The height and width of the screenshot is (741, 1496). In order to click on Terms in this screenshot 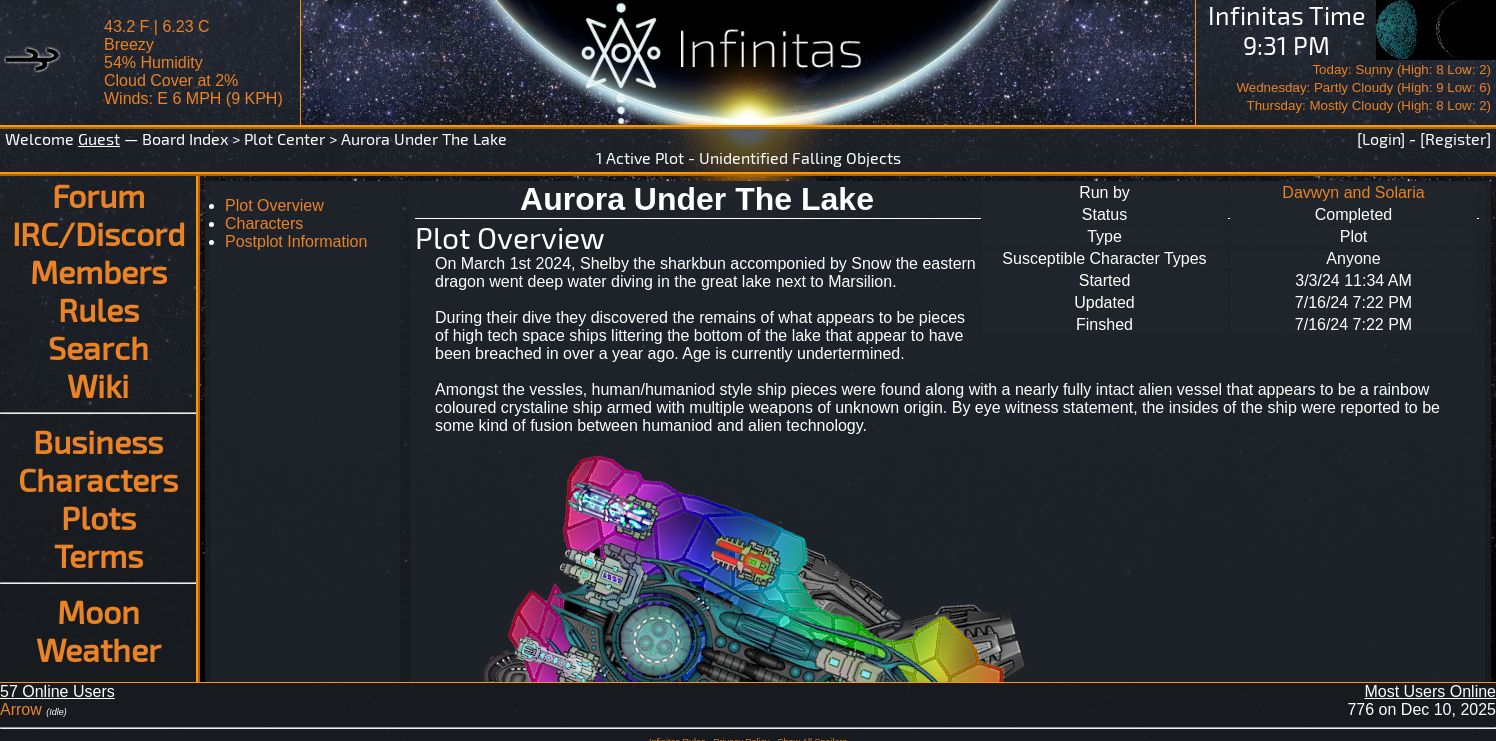, I will do `click(98, 555)`.